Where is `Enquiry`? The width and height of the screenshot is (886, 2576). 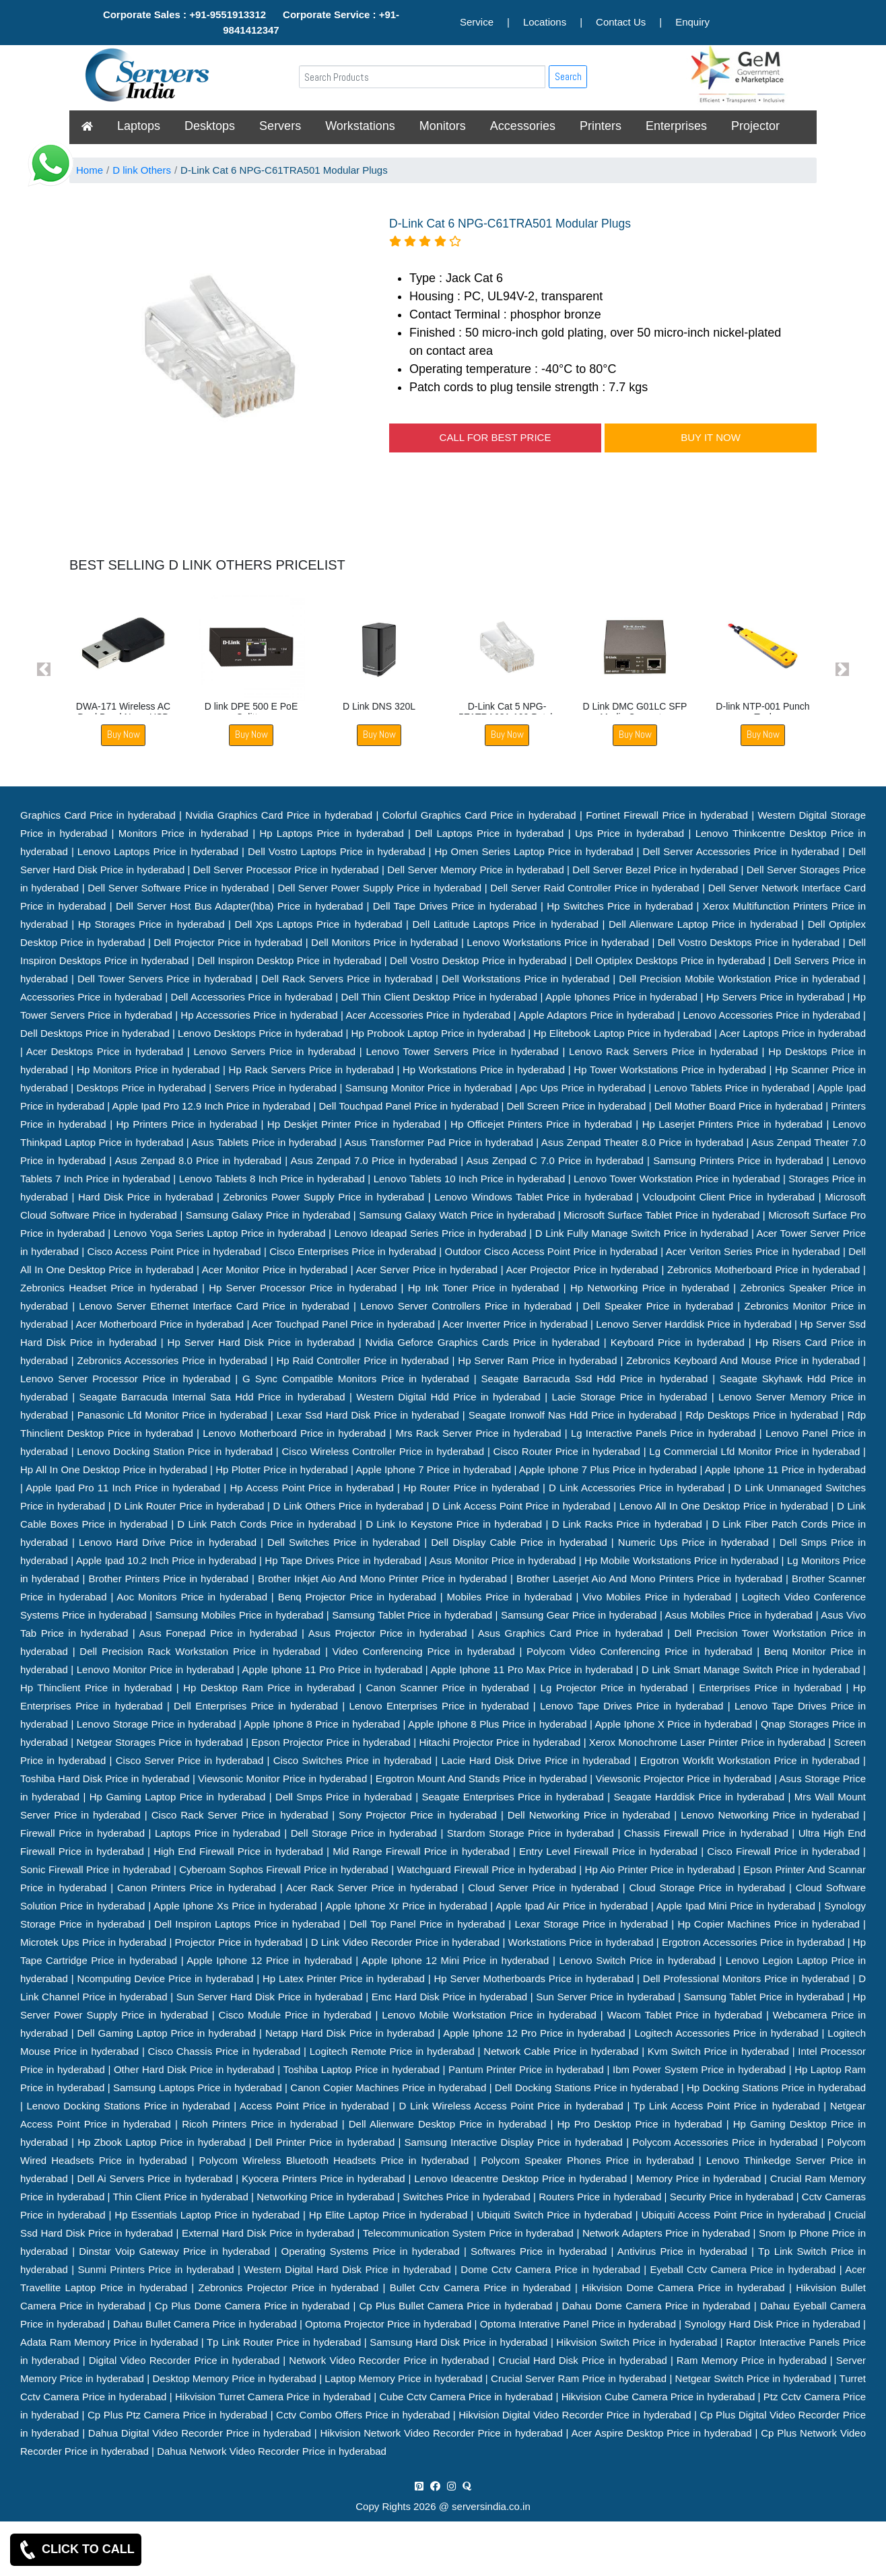 Enquiry is located at coordinates (692, 22).